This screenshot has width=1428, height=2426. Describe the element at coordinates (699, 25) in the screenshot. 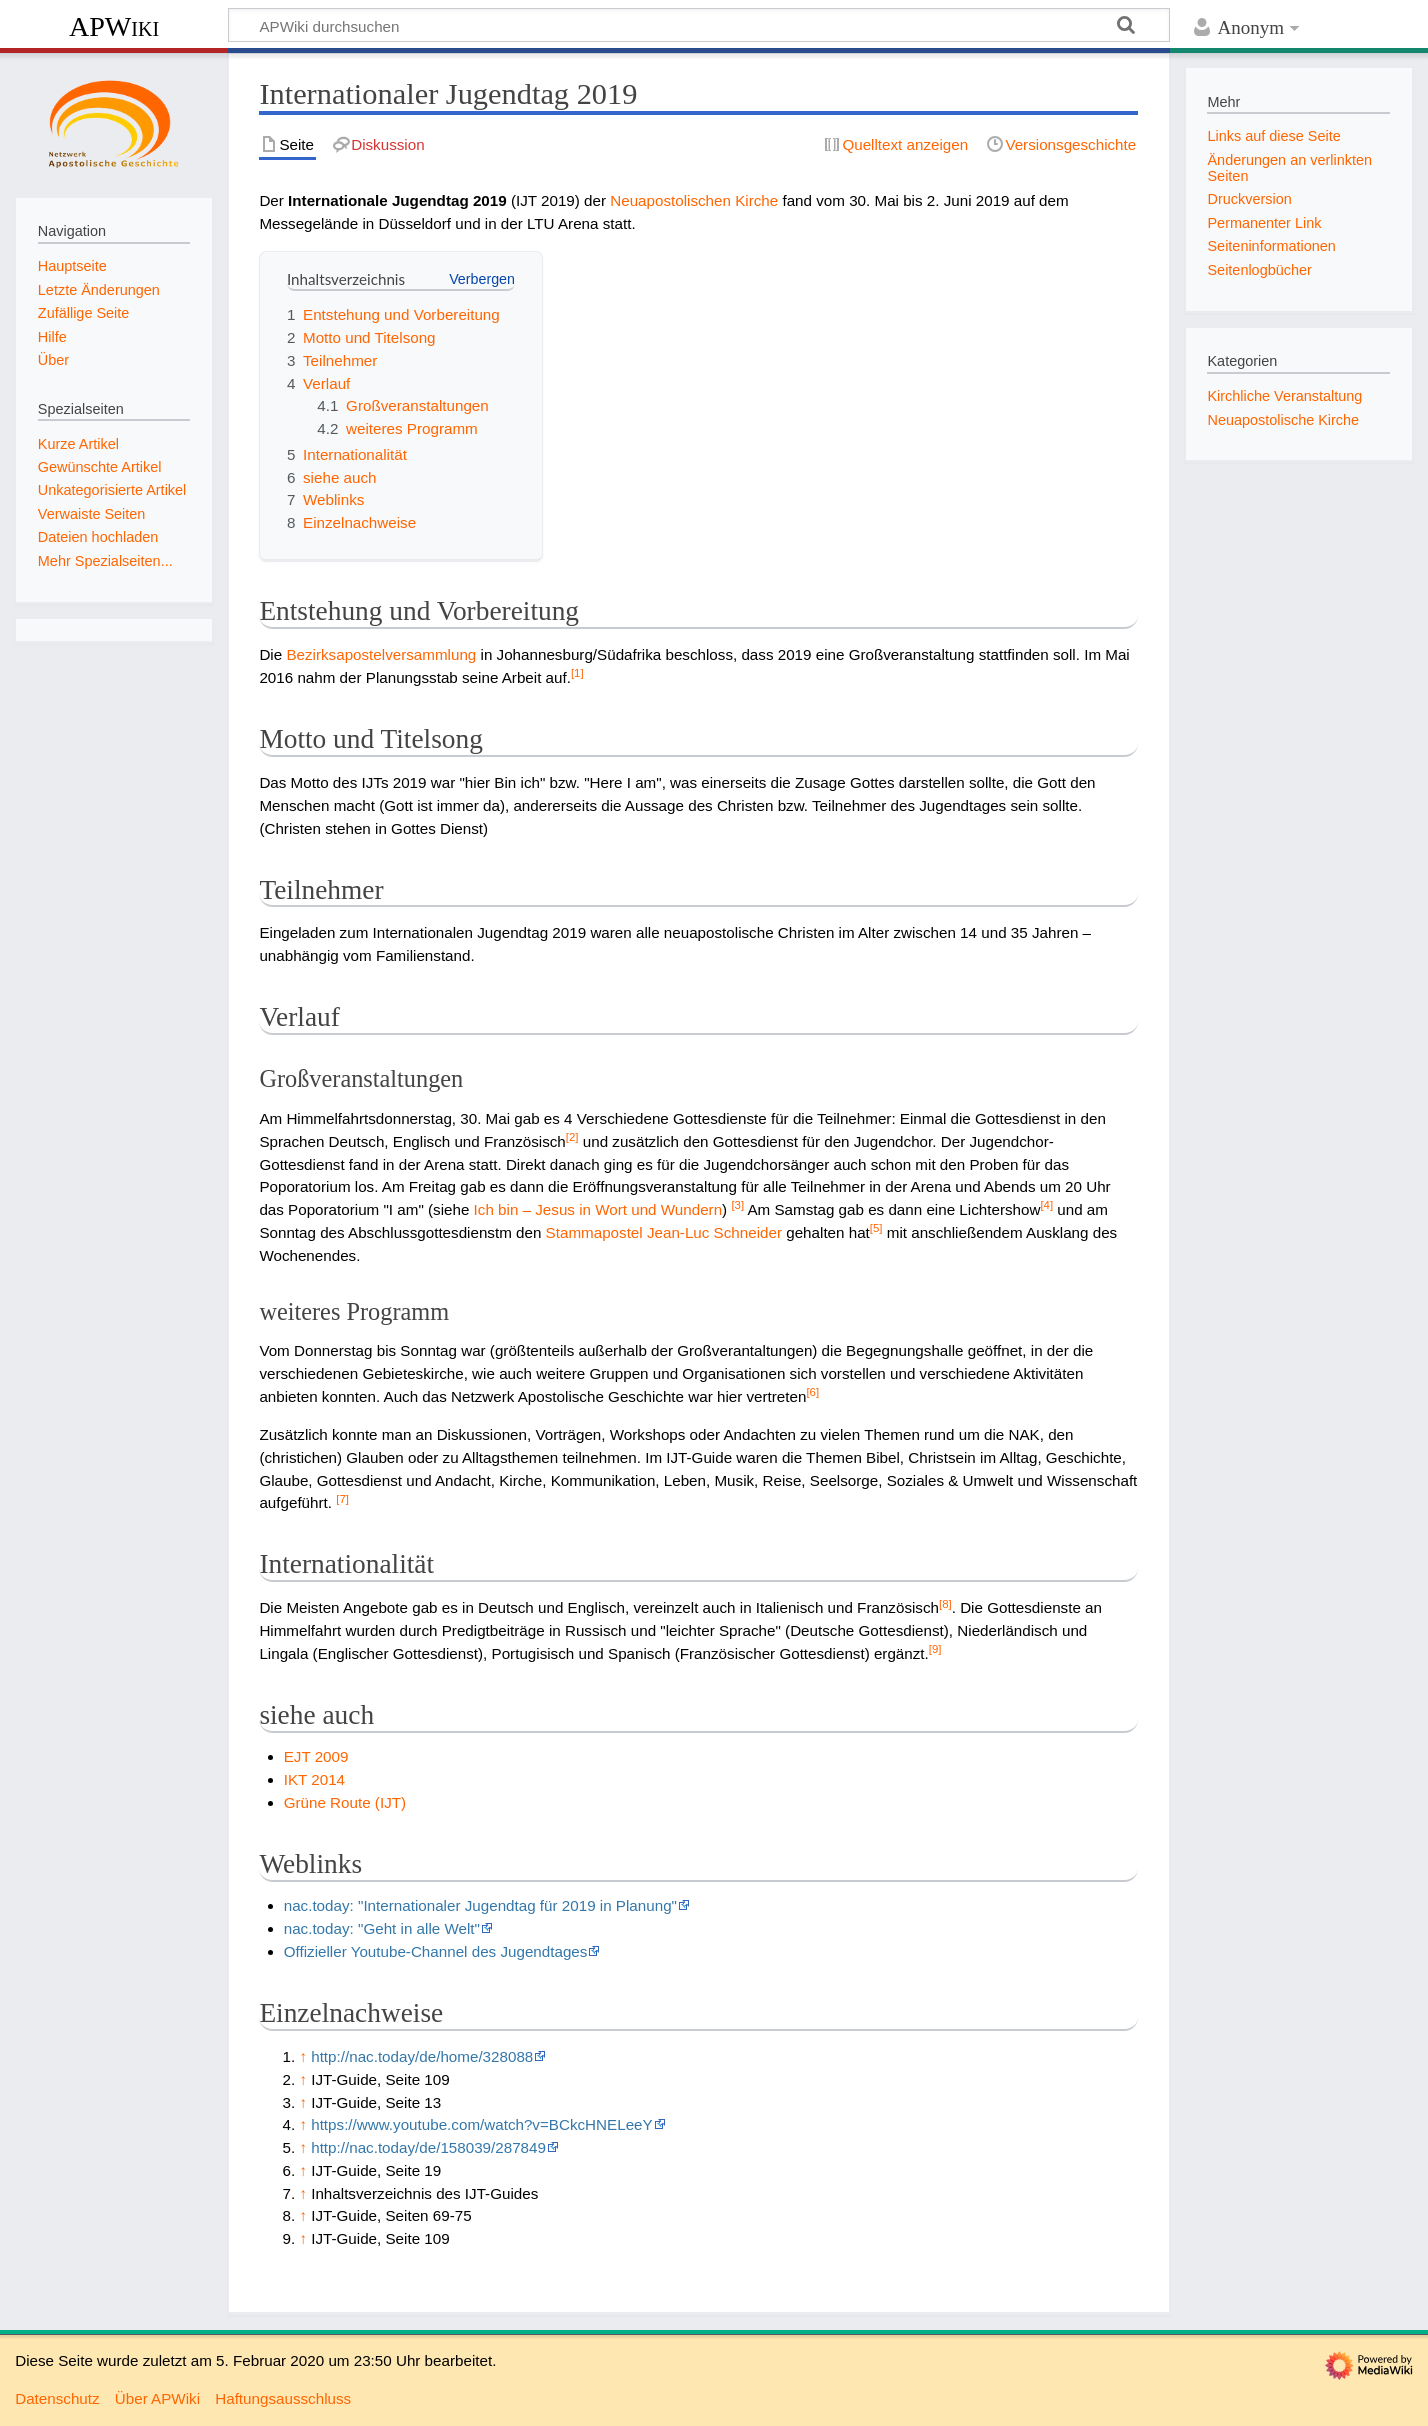

I see `[APWiki durchsuchen]` at that location.